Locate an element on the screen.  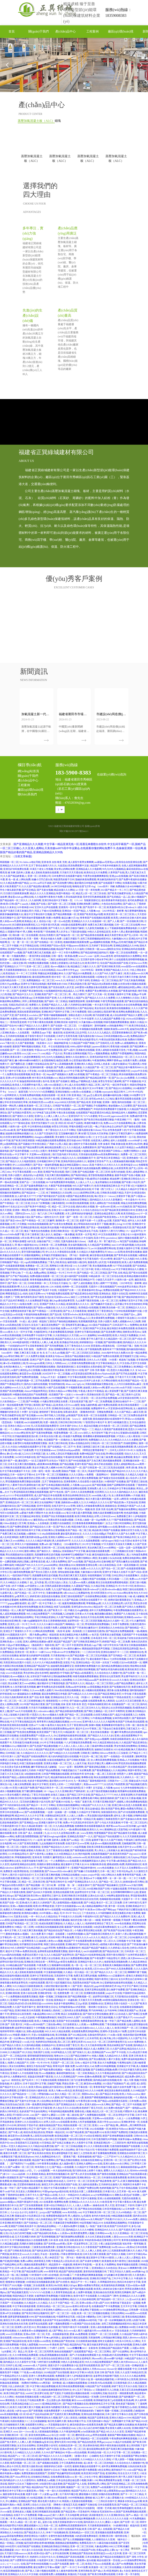
探索91视频 is located at coordinates (94, 1725).